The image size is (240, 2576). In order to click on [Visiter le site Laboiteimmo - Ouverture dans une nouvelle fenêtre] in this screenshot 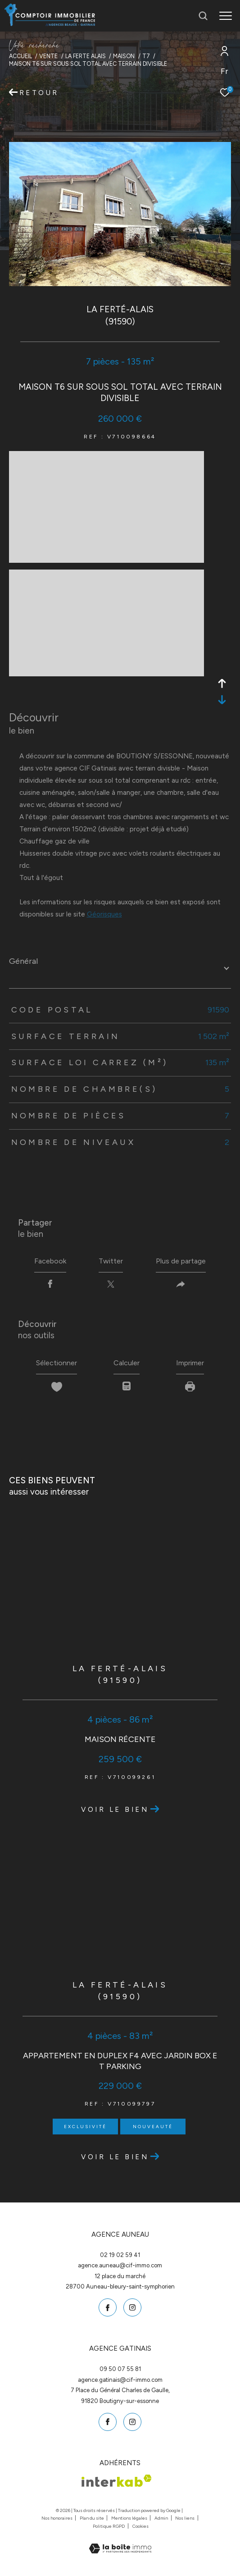, I will do `click(120, 2542)`.